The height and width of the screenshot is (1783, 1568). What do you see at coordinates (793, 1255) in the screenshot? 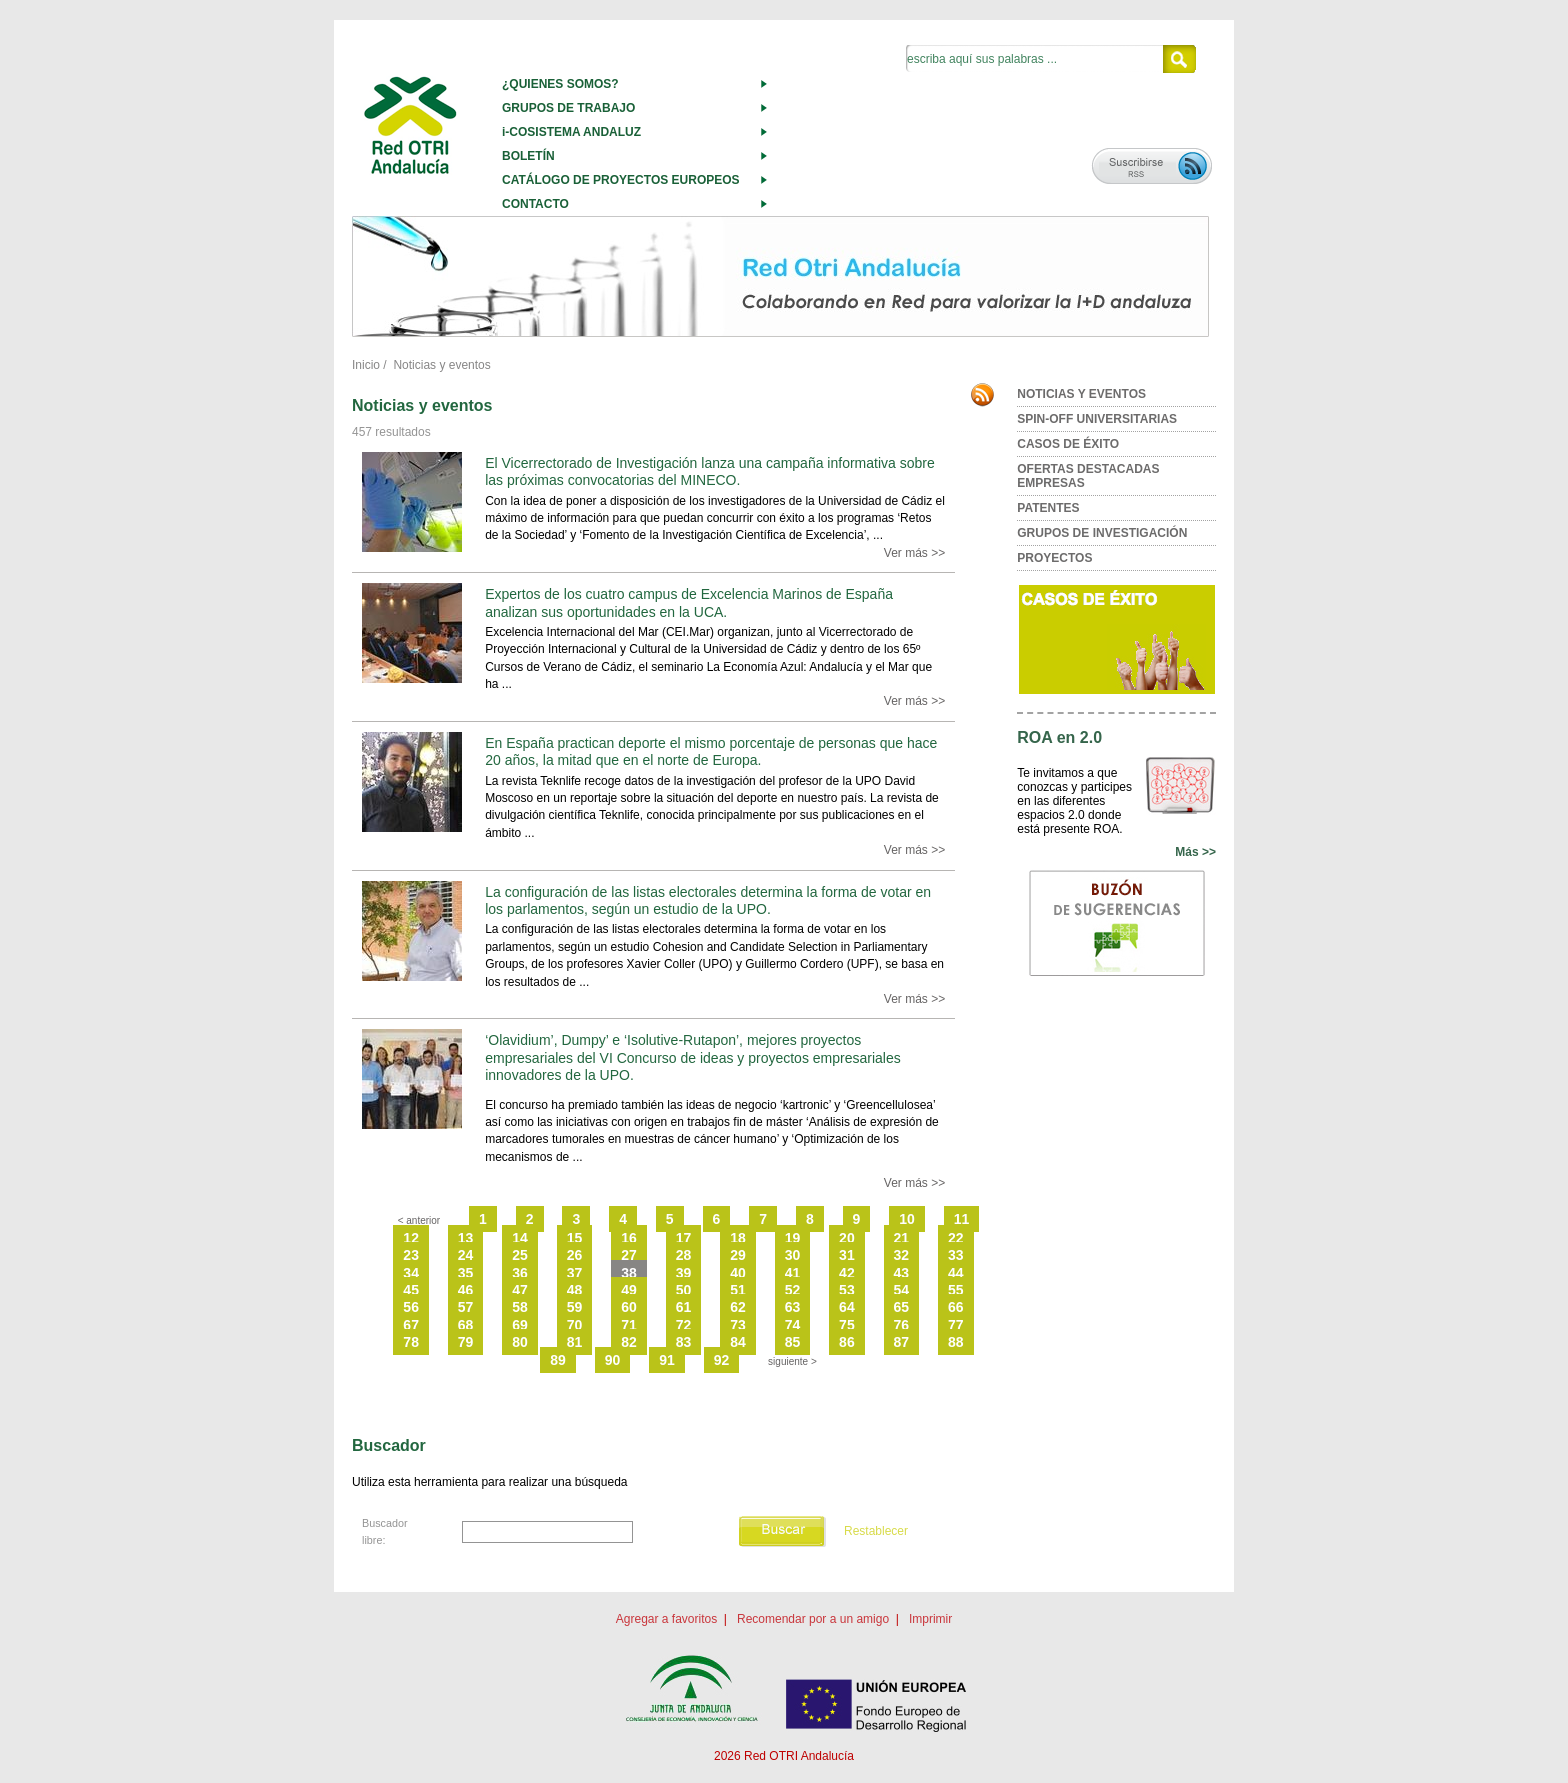
I see `30` at bounding box center [793, 1255].